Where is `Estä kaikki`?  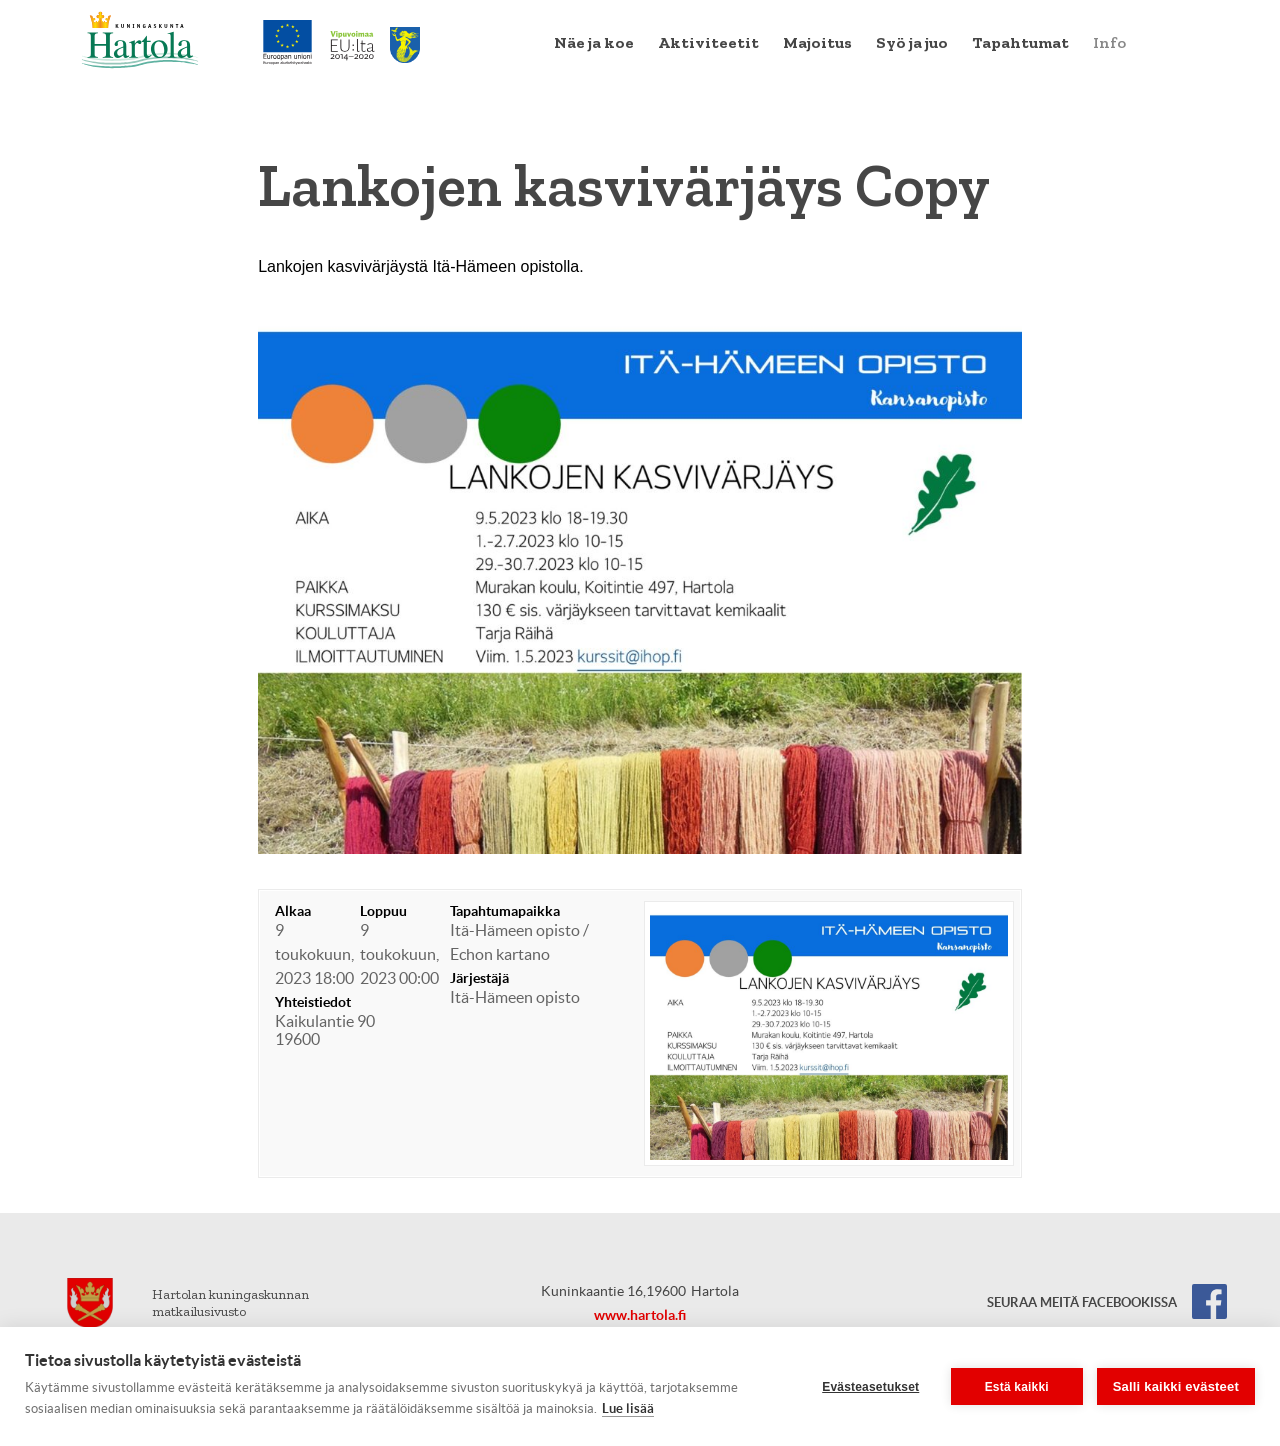
Estä kaikki is located at coordinates (1017, 1387).